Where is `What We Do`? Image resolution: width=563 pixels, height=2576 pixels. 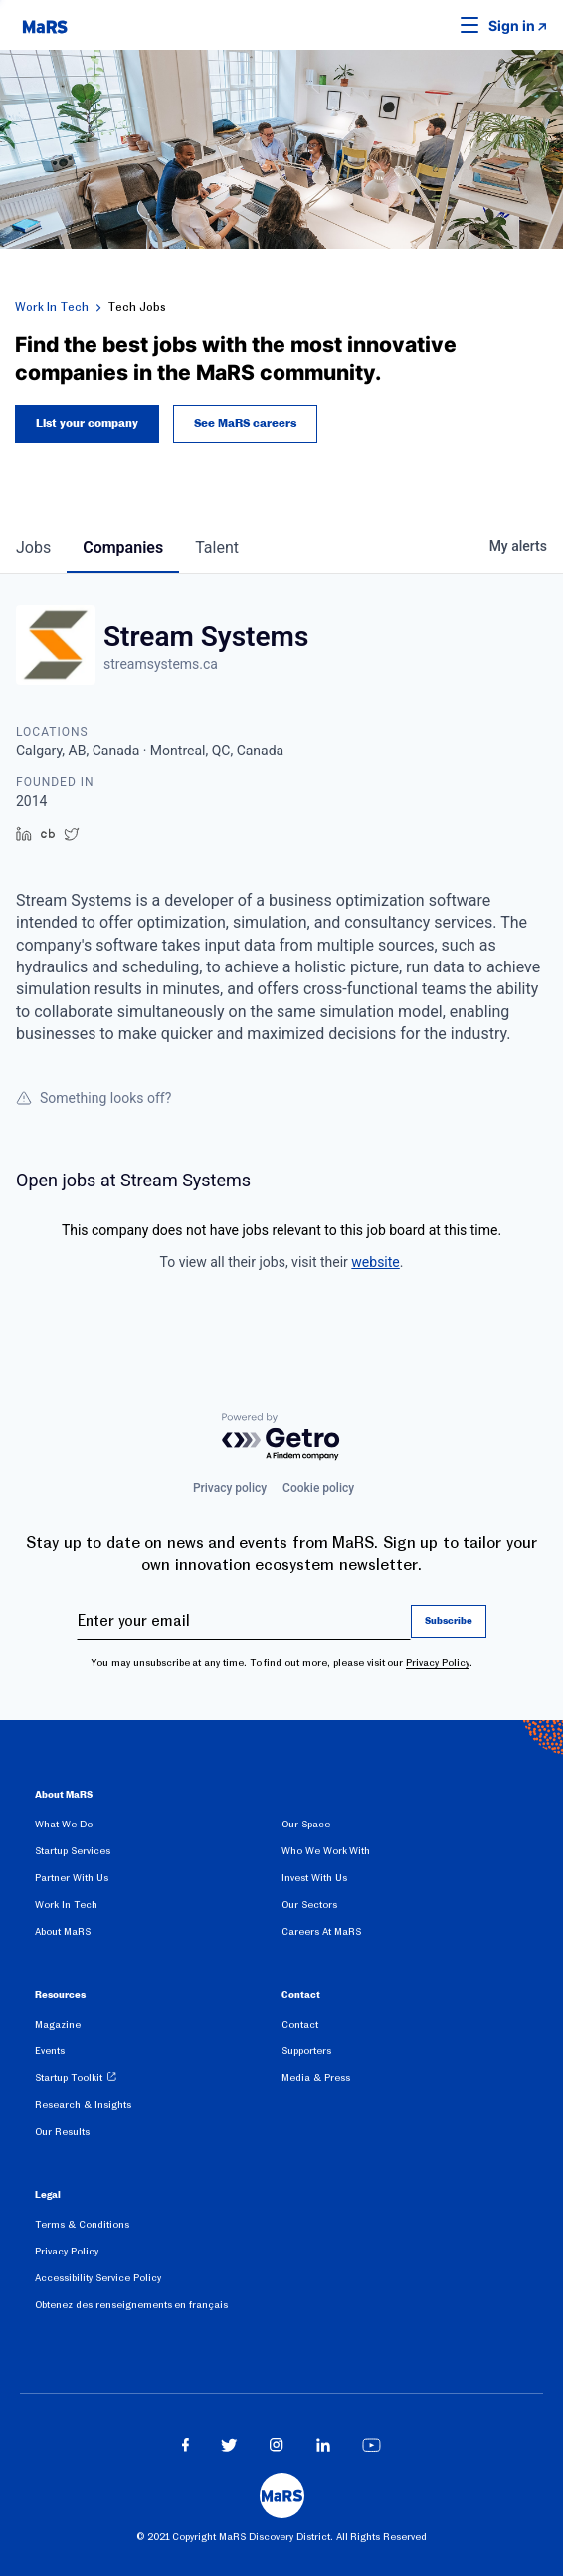
What We Do is located at coordinates (64, 1824).